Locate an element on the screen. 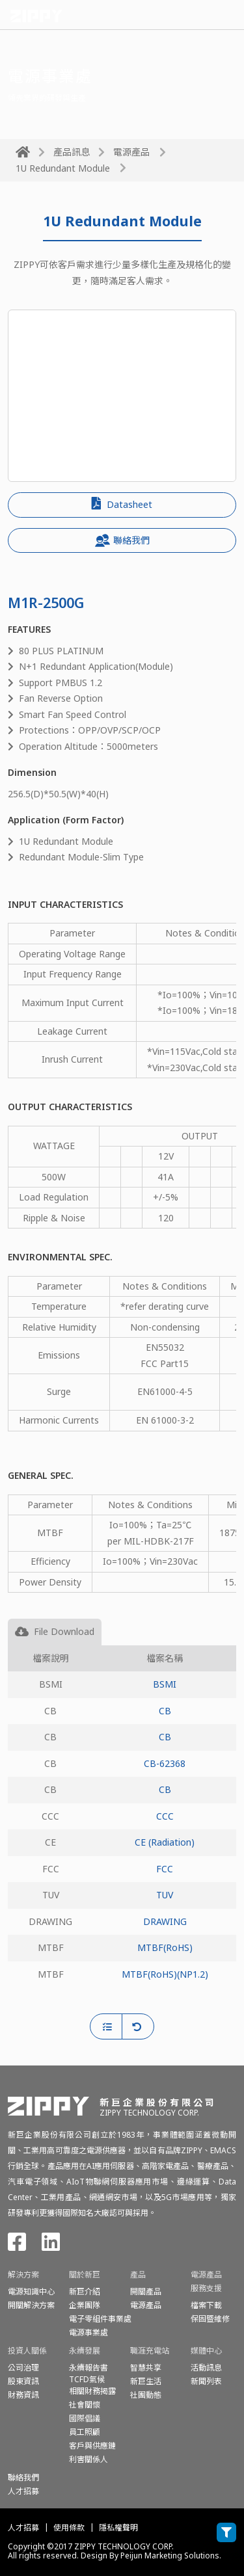 This screenshot has width=244, height=2576. 1U Redundant Module is located at coordinates (63, 168).